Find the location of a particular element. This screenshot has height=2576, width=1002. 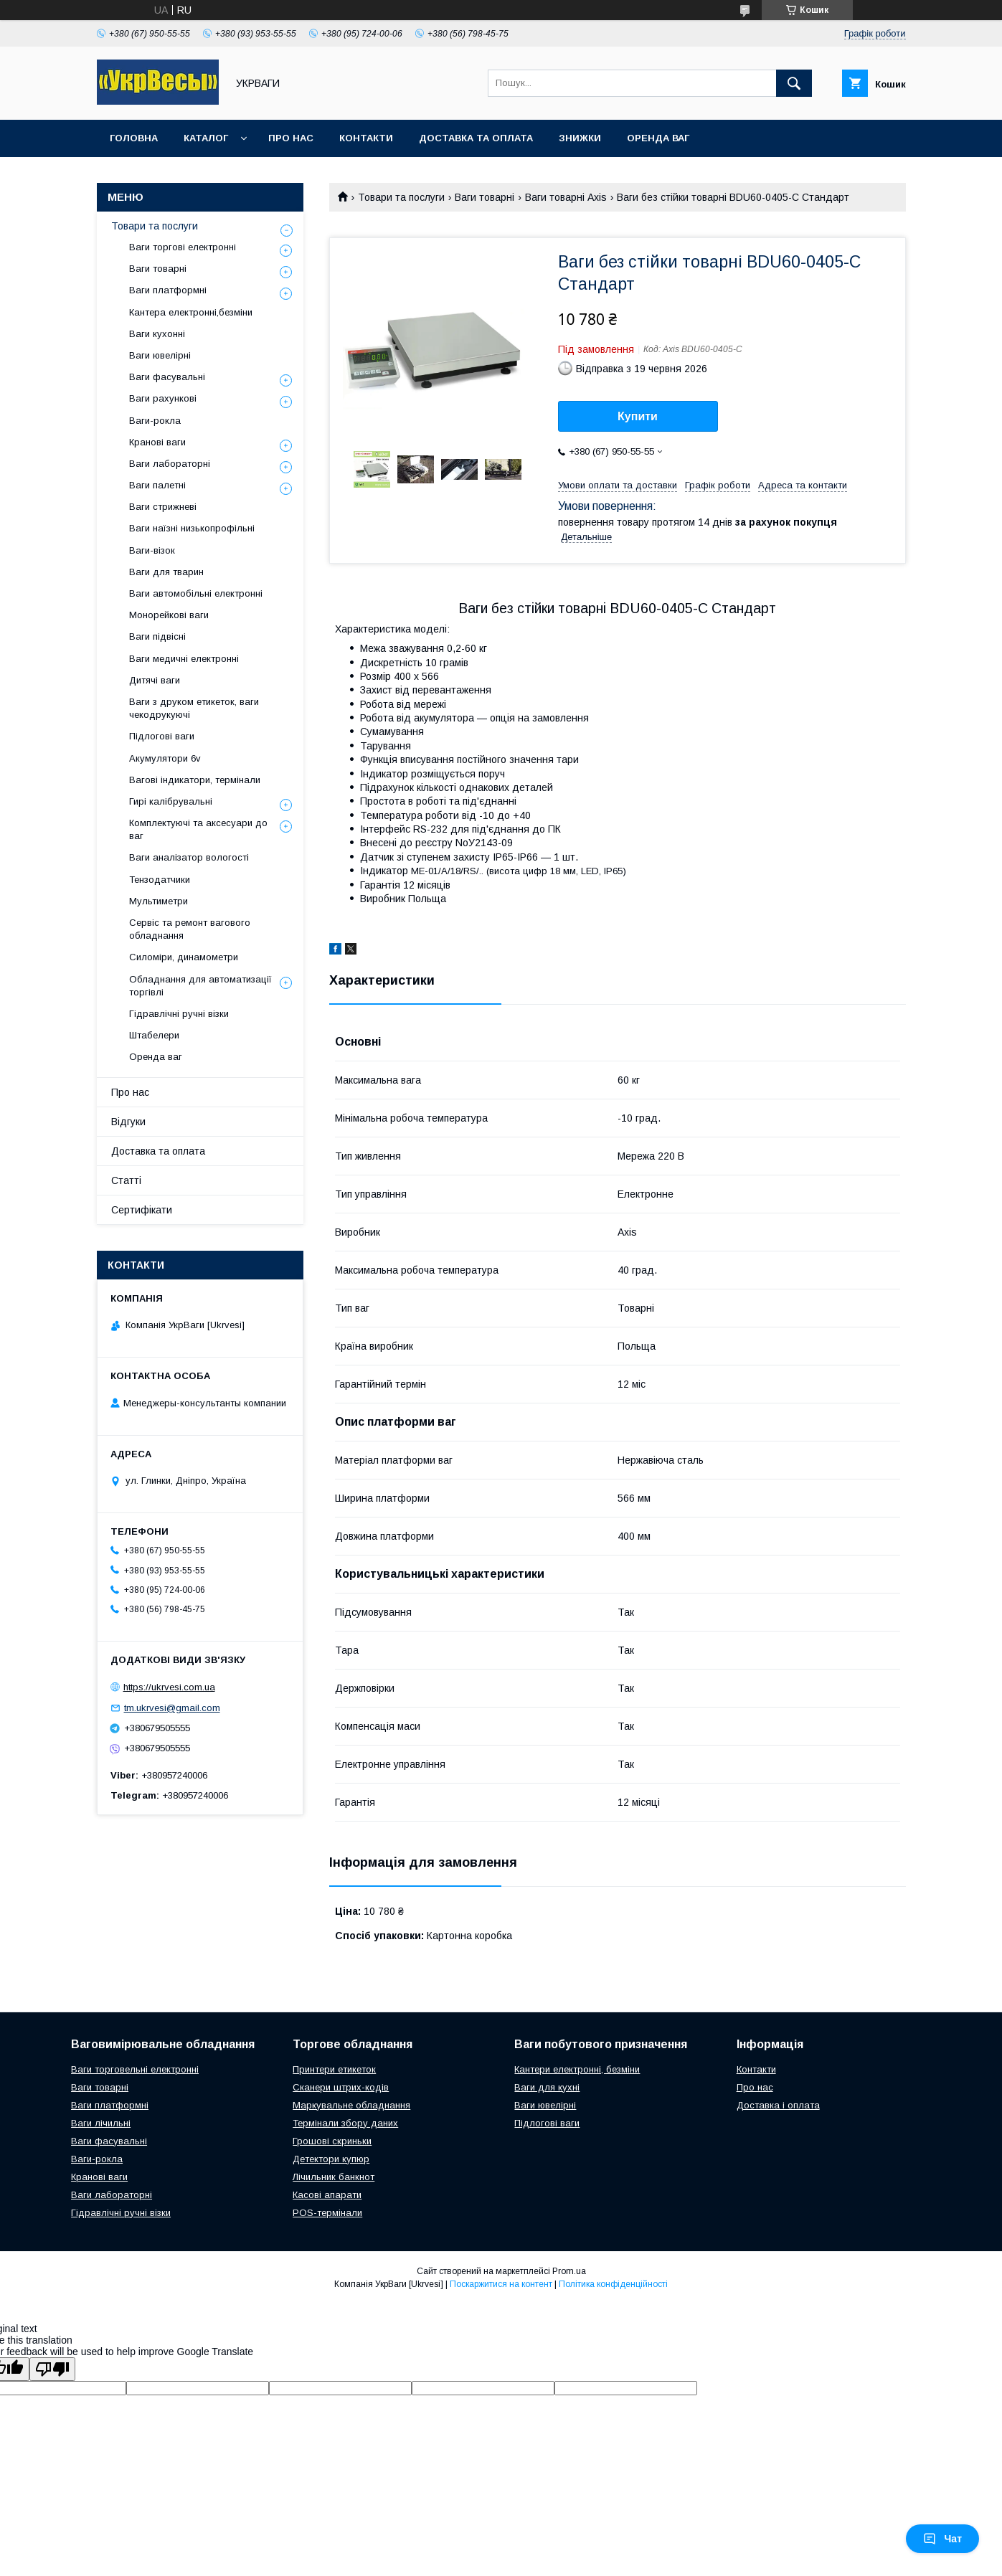

Сервіс та ремонт вагового обладнання is located at coordinates (189, 929).